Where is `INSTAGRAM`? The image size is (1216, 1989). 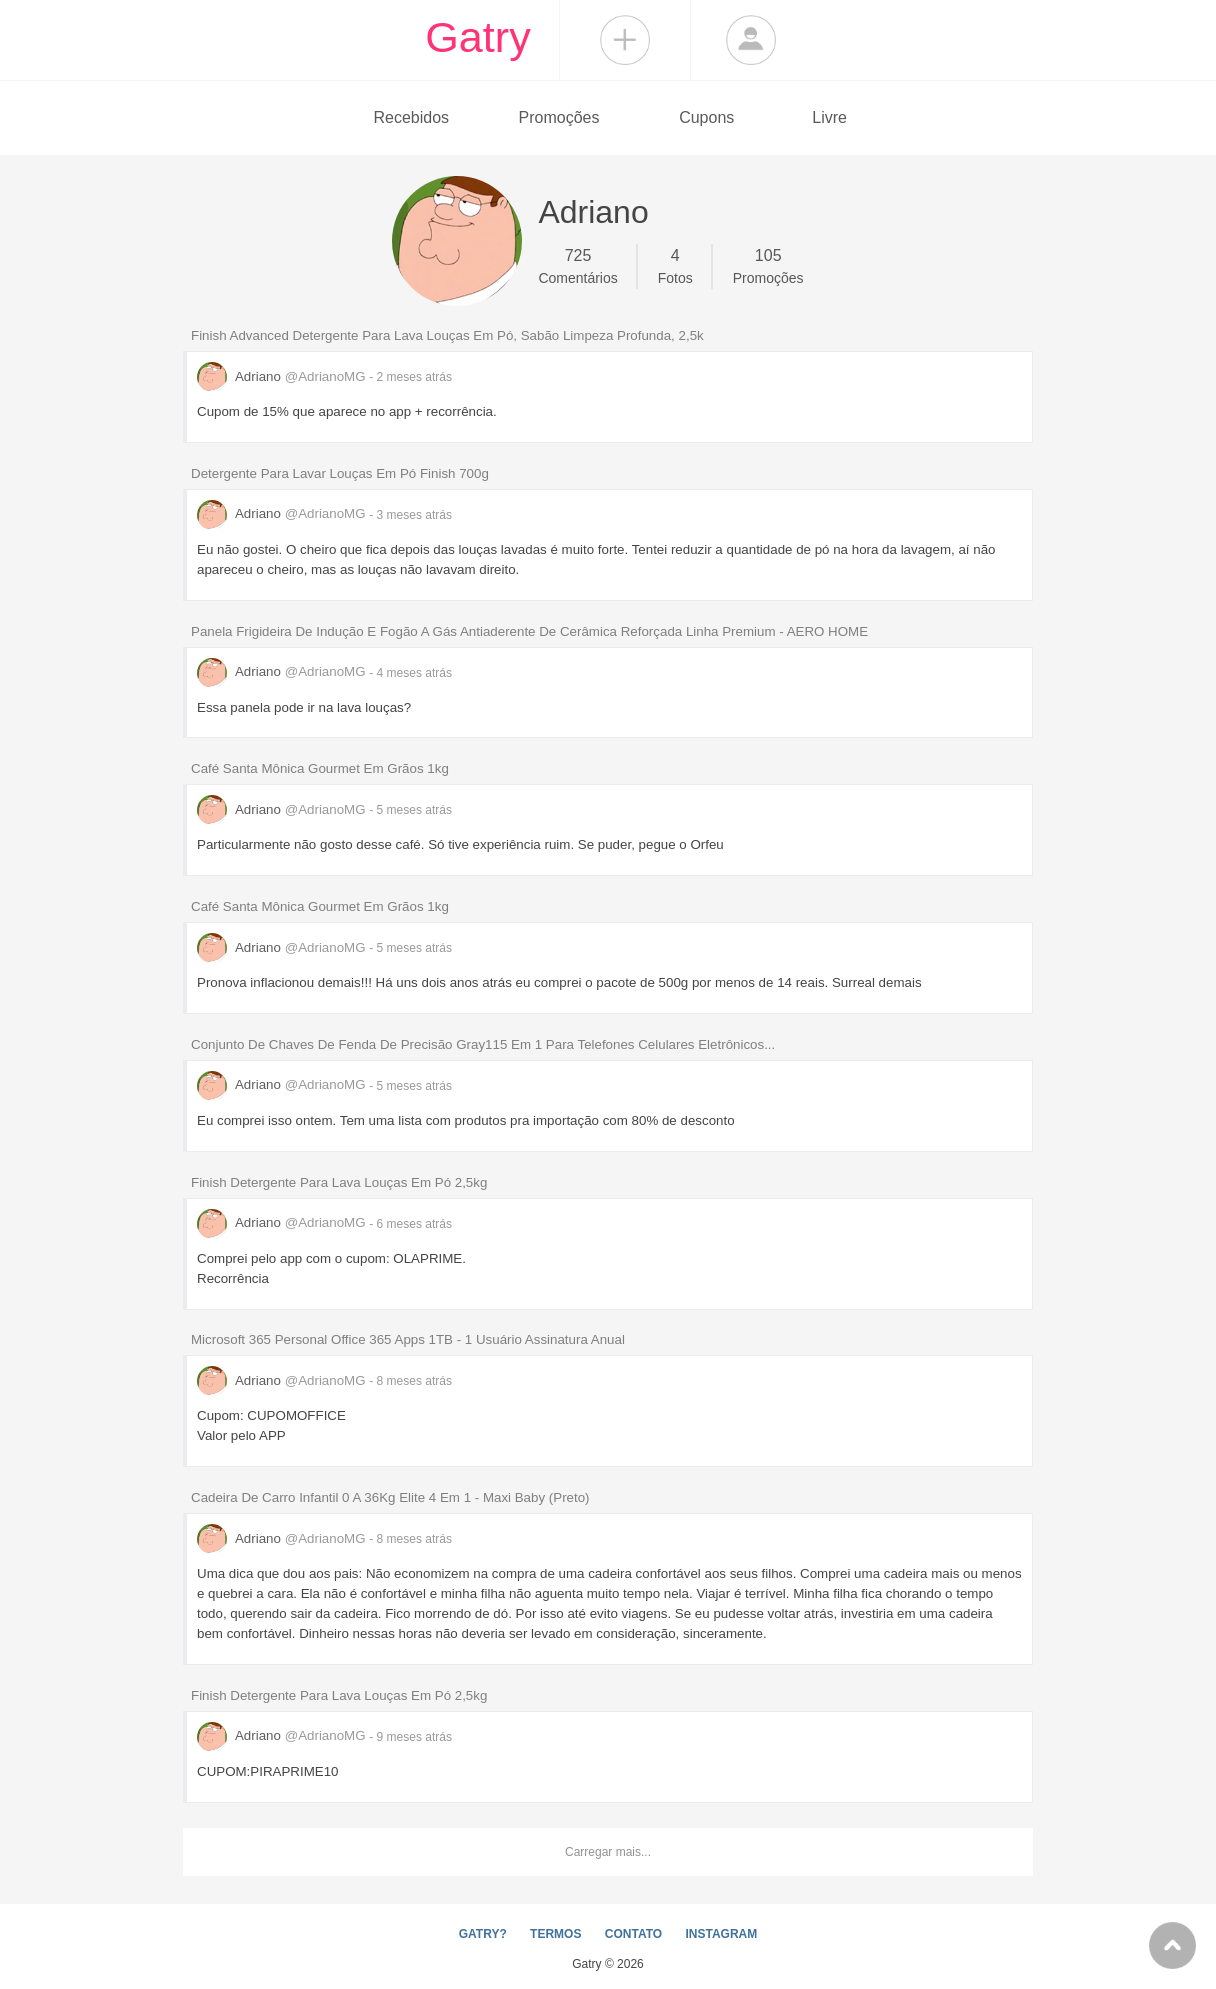 INSTAGRAM is located at coordinates (721, 1934).